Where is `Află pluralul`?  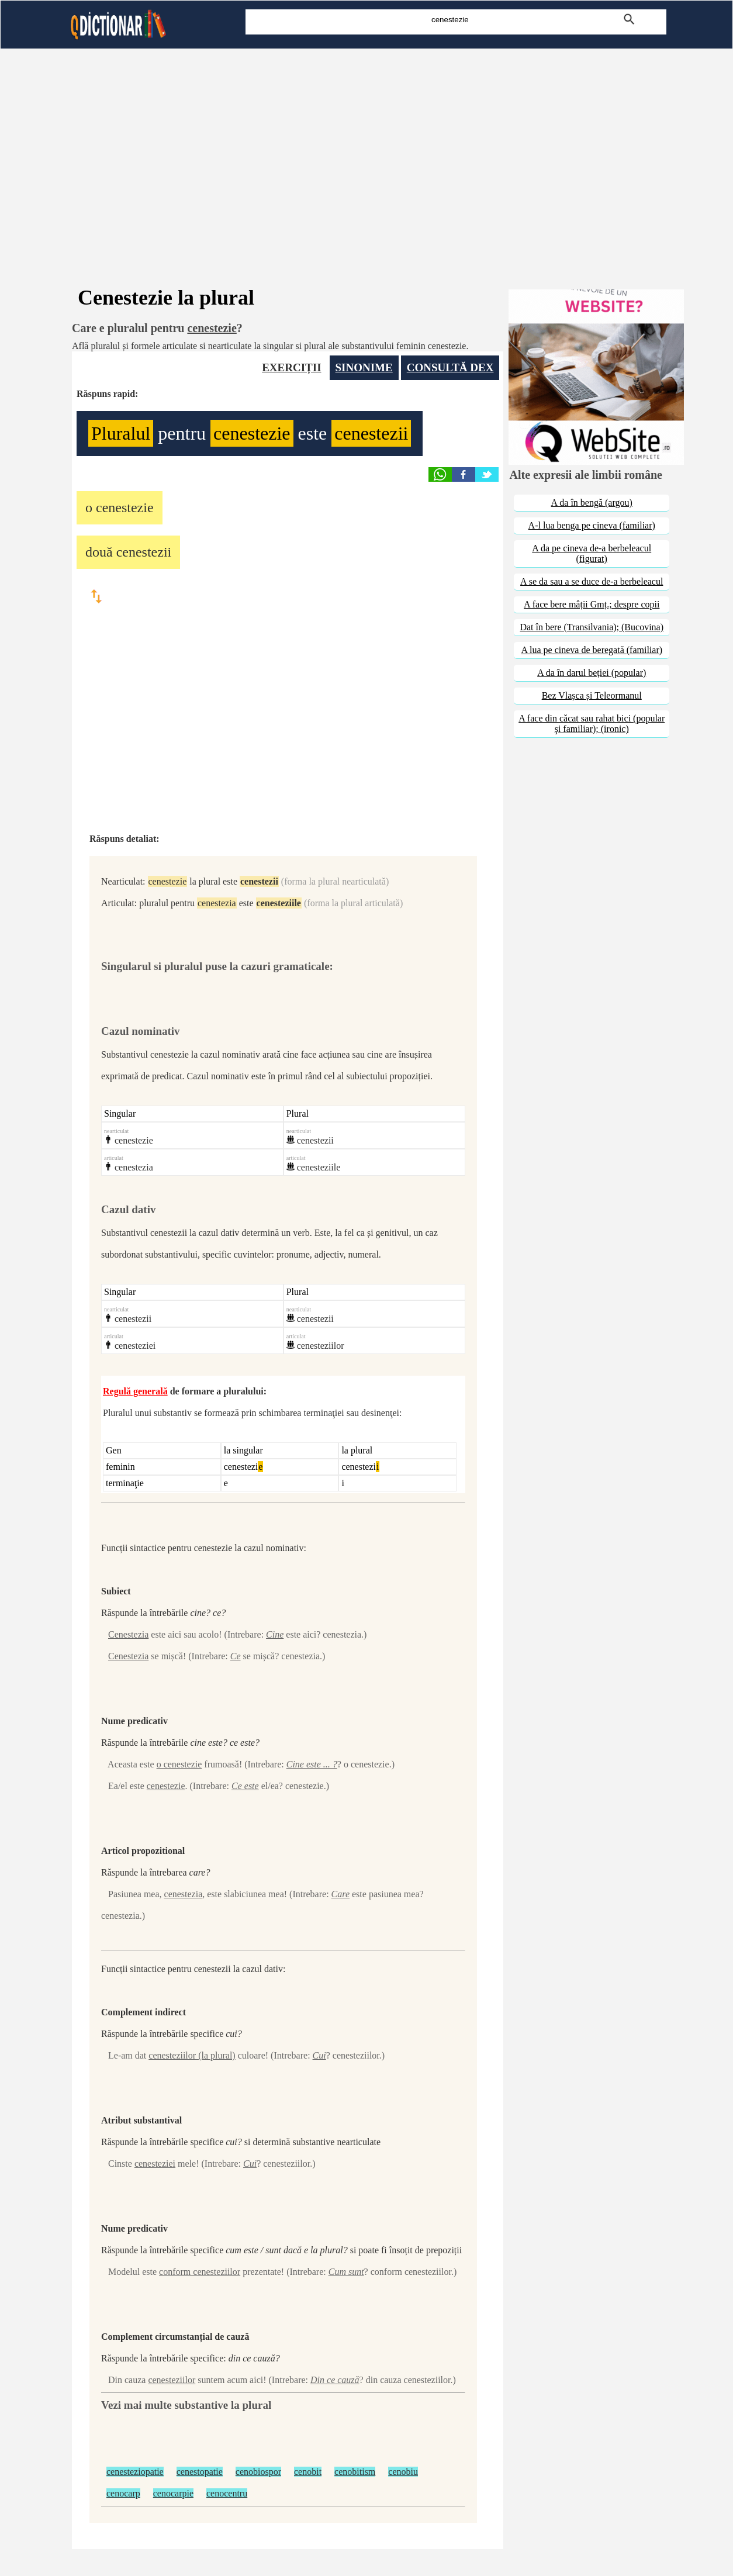 Află pluralul is located at coordinates (96, 346).